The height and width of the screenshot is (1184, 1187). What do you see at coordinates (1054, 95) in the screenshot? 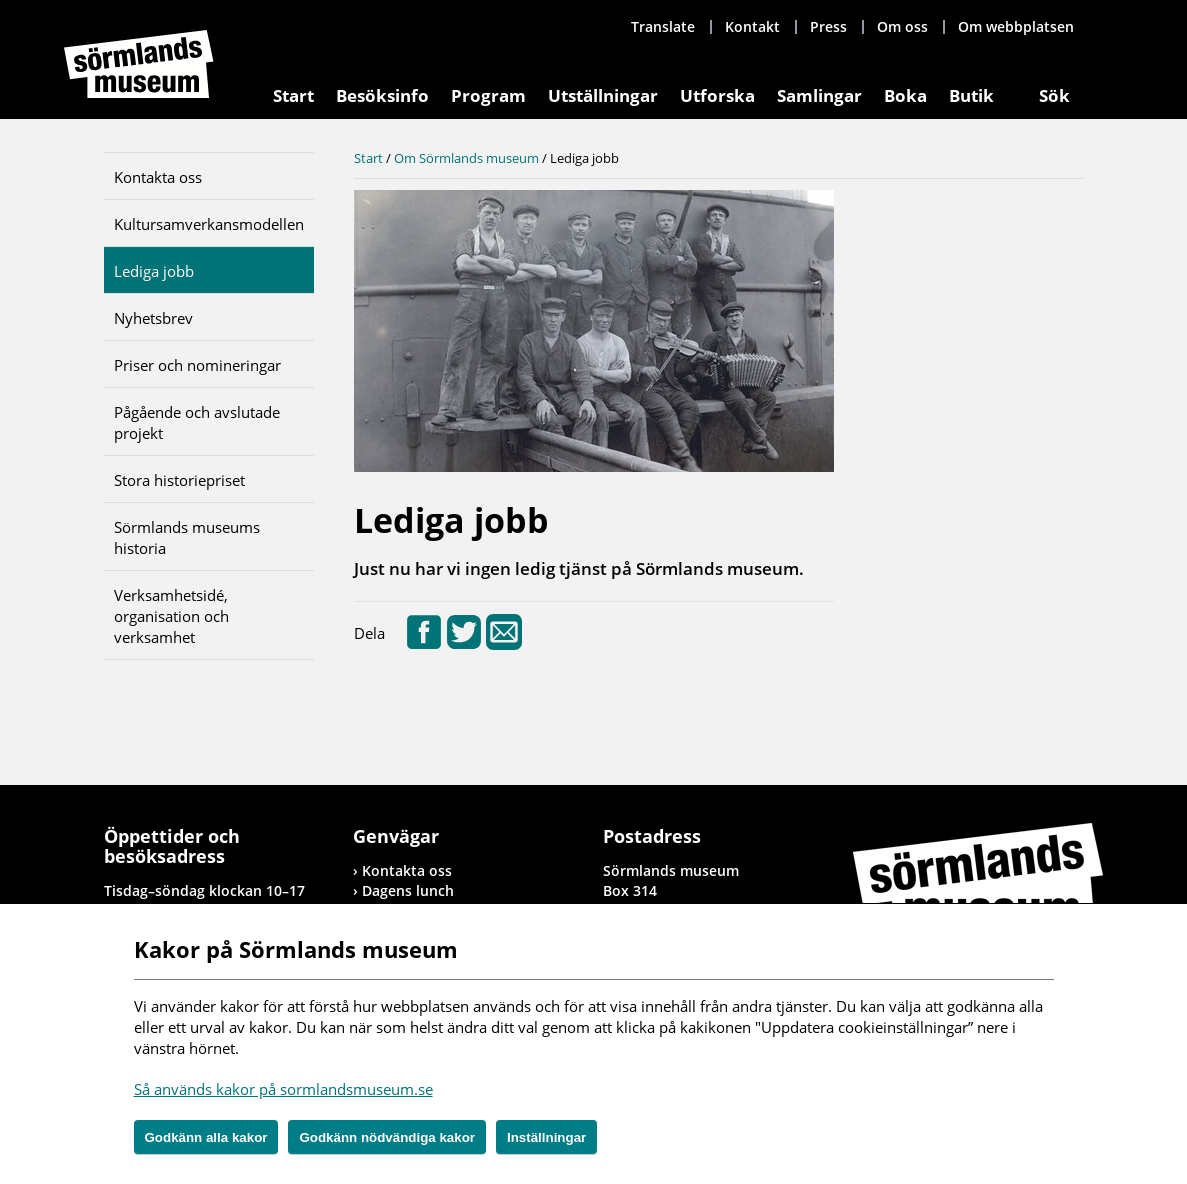
I see `Sök` at bounding box center [1054, 95].